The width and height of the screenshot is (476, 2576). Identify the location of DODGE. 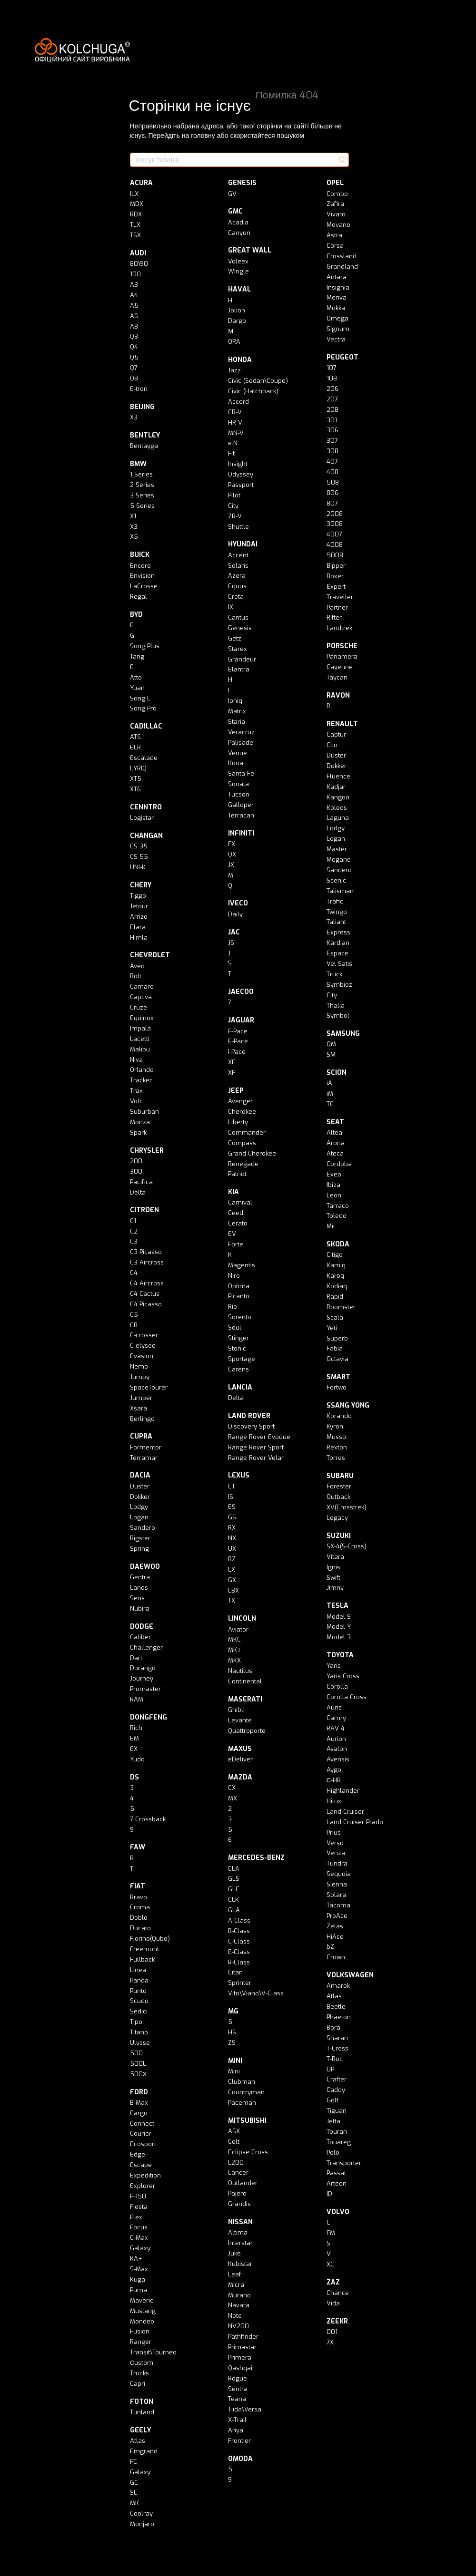
(141, 1626).